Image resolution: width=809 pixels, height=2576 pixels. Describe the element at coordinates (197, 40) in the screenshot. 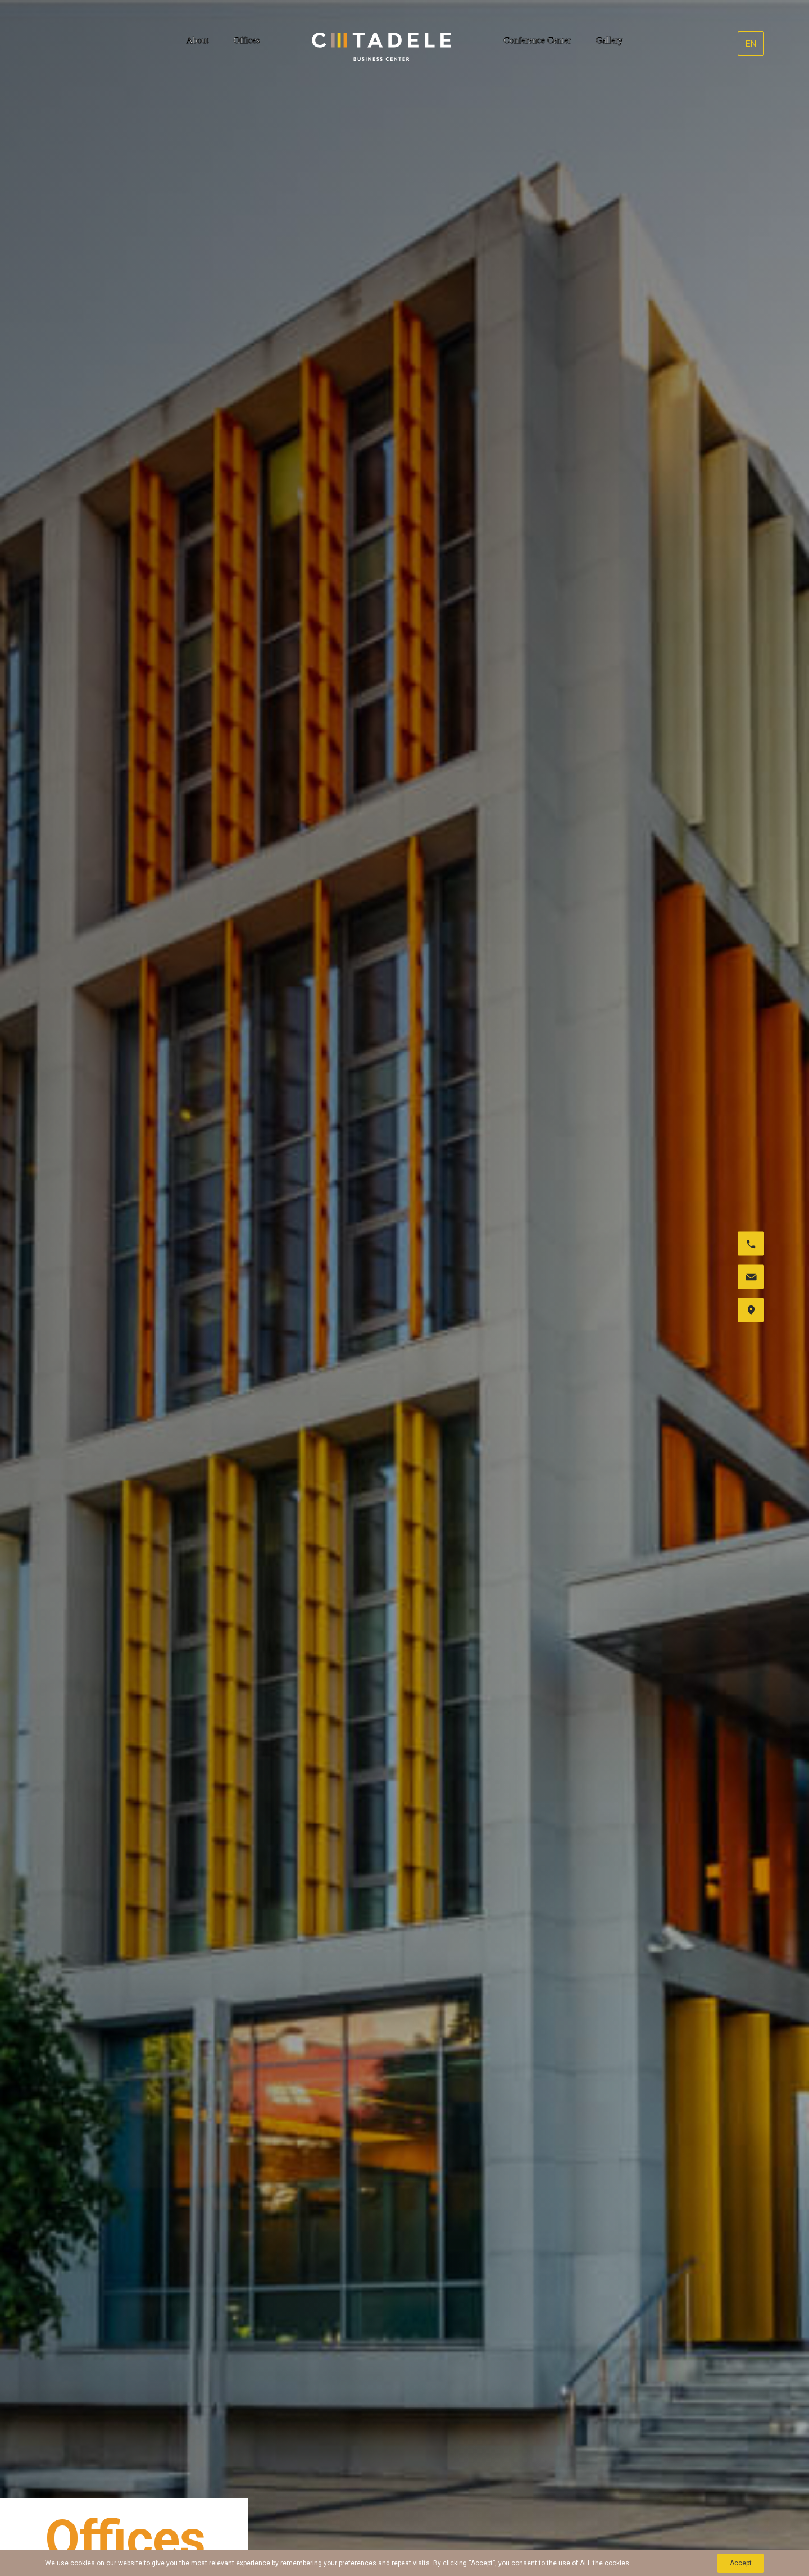

I see `About` at that location.